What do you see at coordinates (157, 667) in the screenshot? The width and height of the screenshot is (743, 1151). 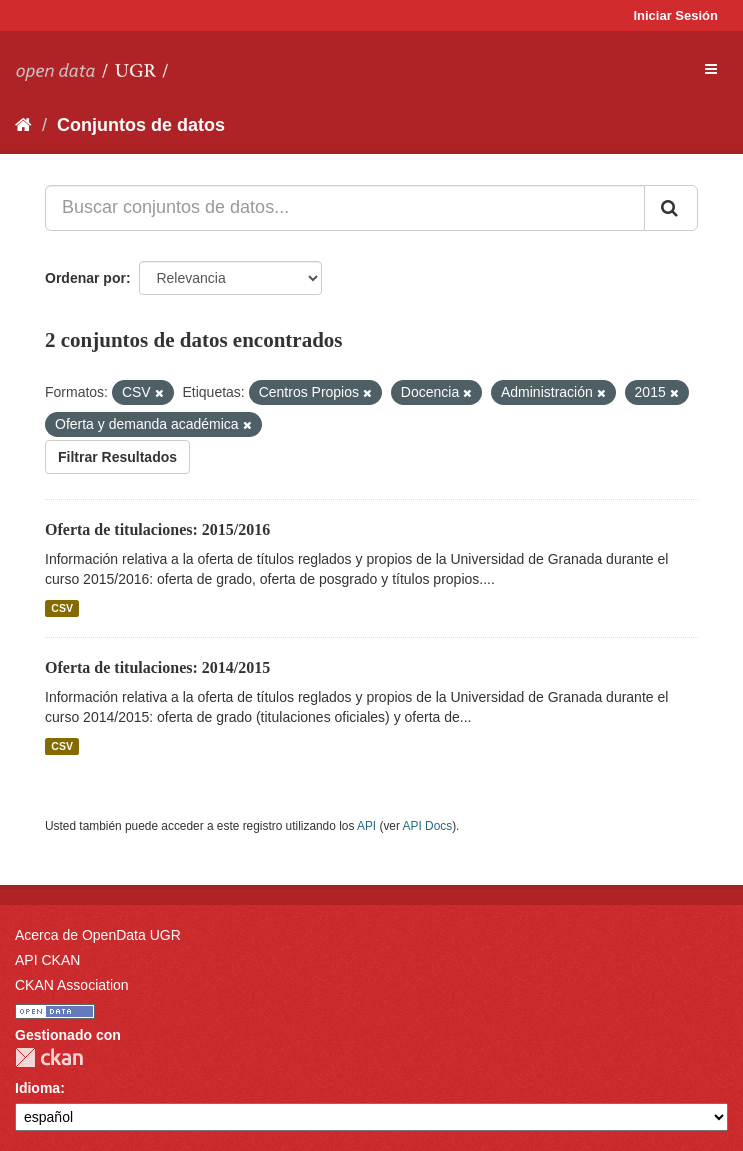 I see `Oferta de titulaciones: 2014/2015` at bounding box center [157, 667].